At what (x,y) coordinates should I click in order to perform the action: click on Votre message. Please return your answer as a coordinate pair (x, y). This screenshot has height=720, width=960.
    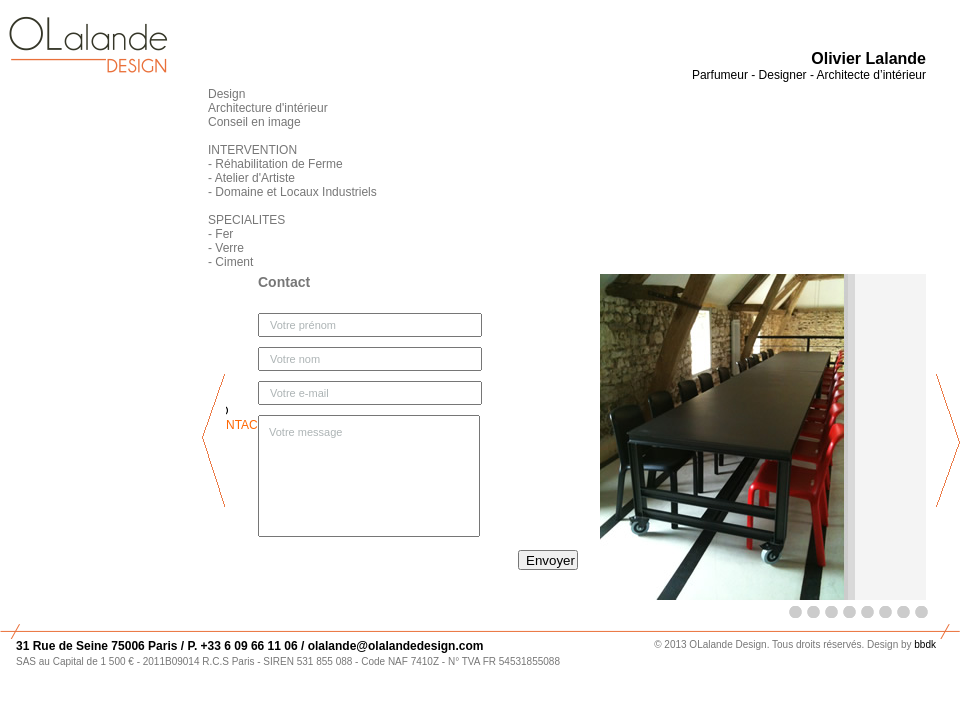
    Looking at the image, I should click on (369, 476).